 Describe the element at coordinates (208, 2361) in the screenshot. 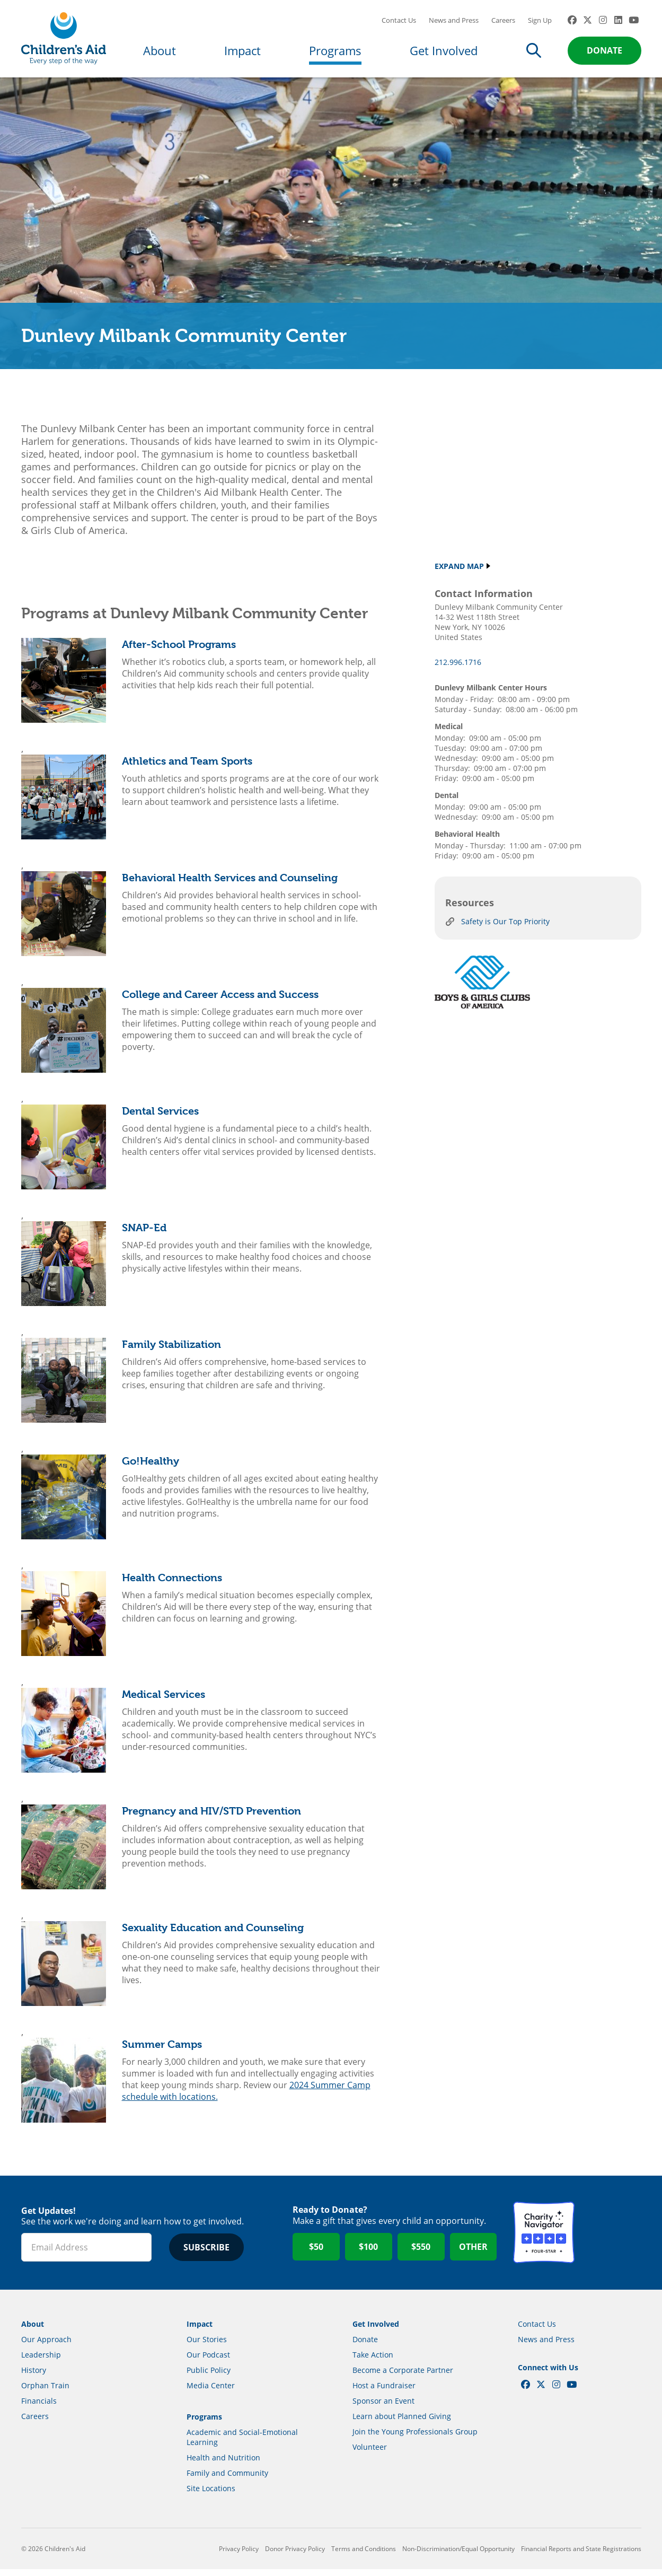

I see `Our Podcast` at that location.